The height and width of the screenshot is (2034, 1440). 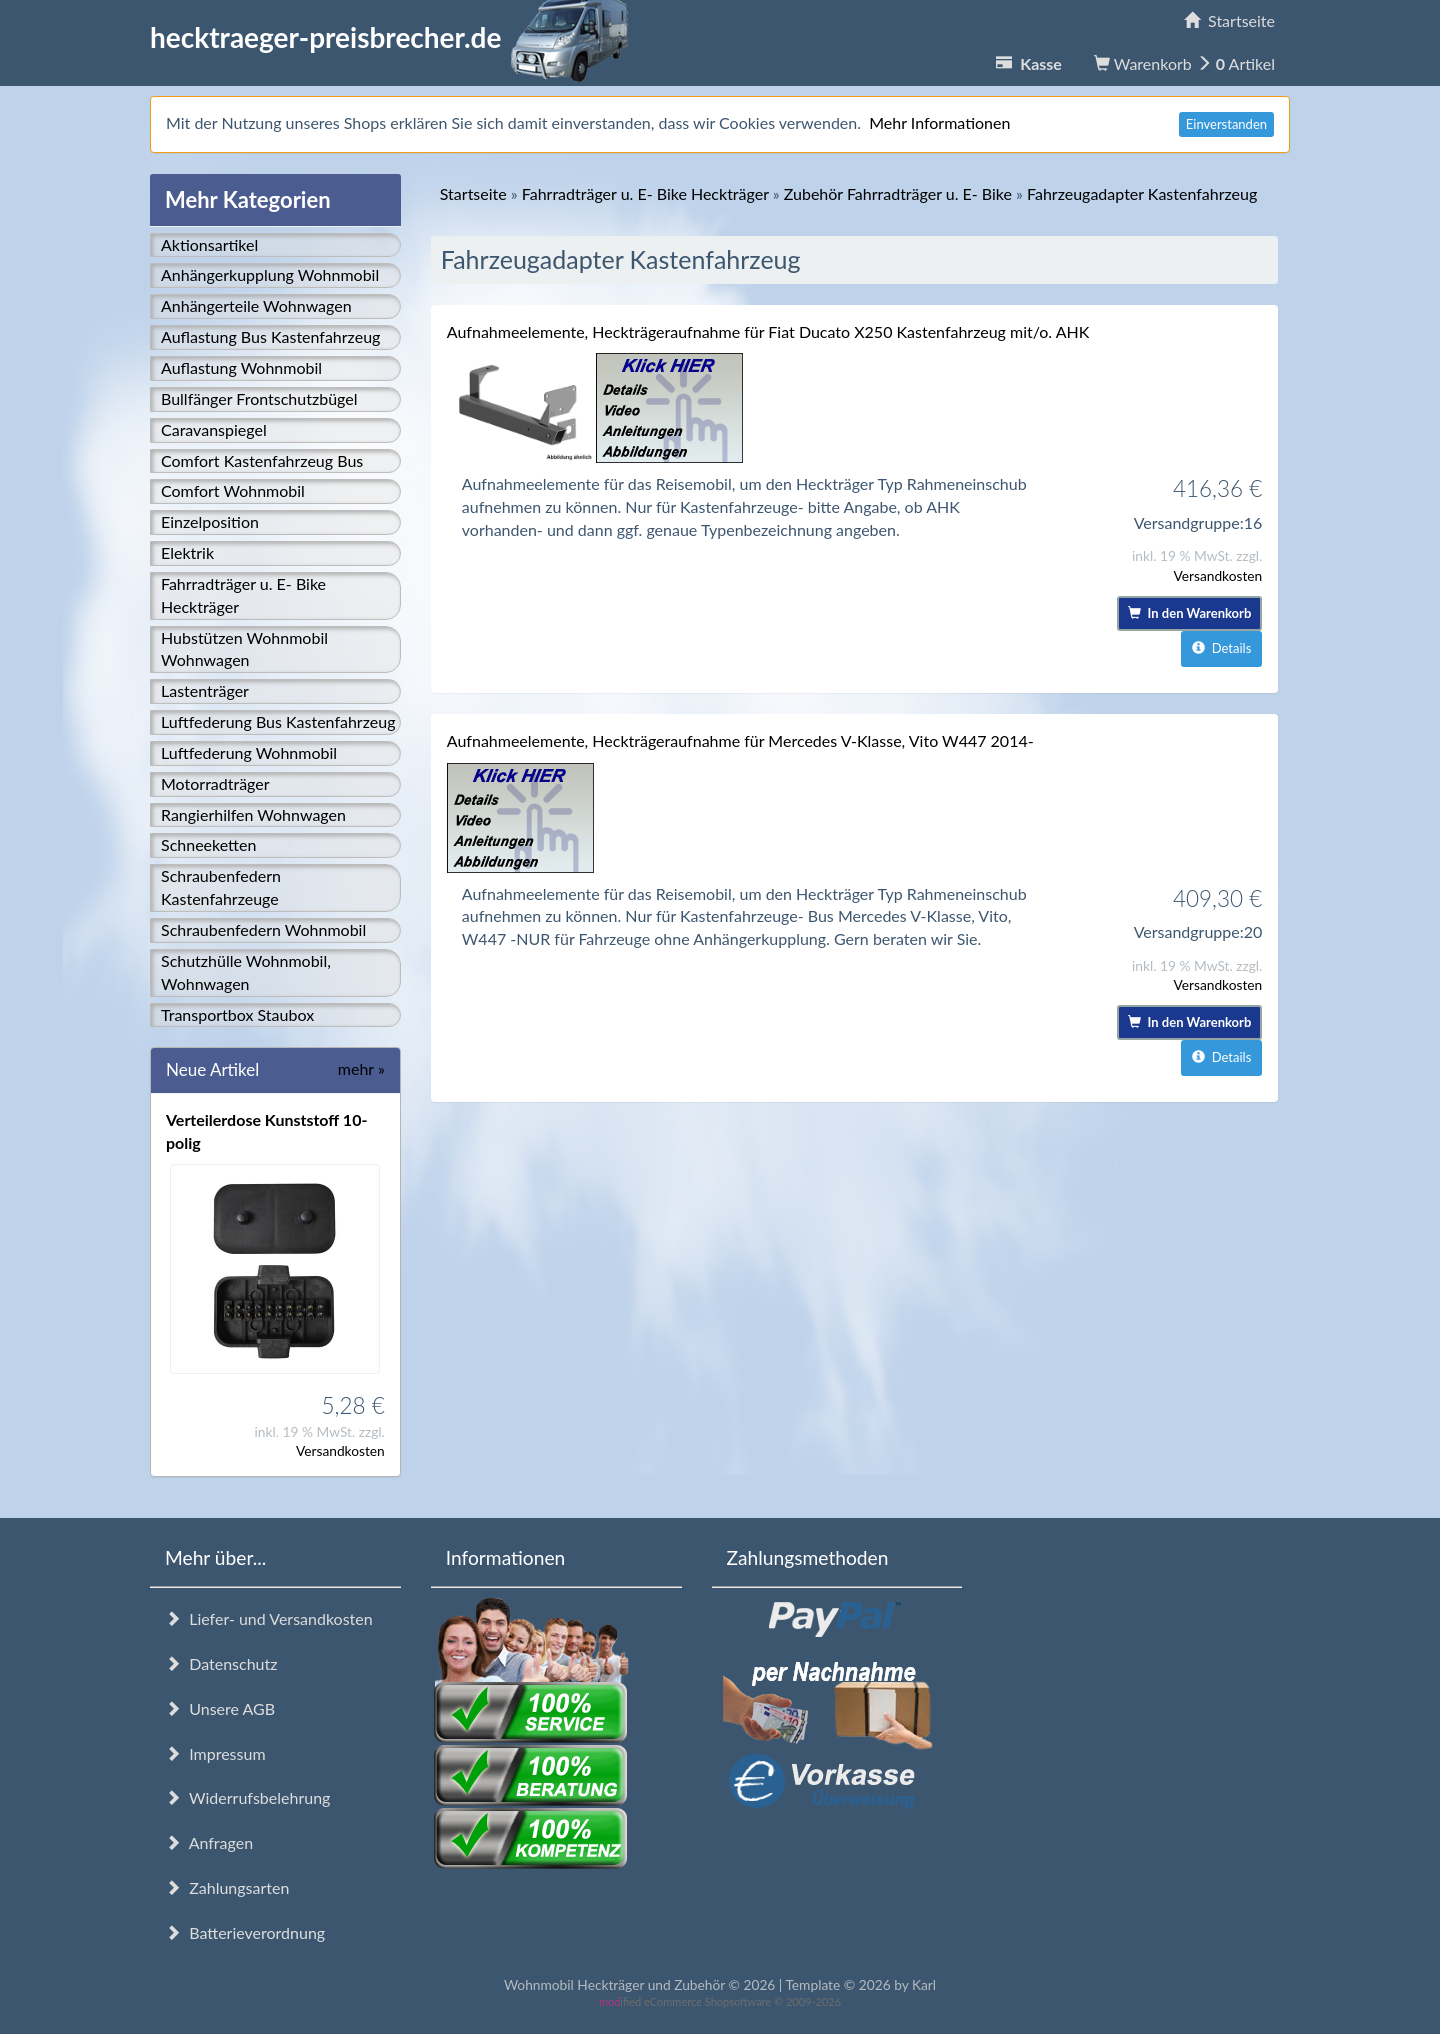 I want to click on Impressum, so click(x=215, y=1753).